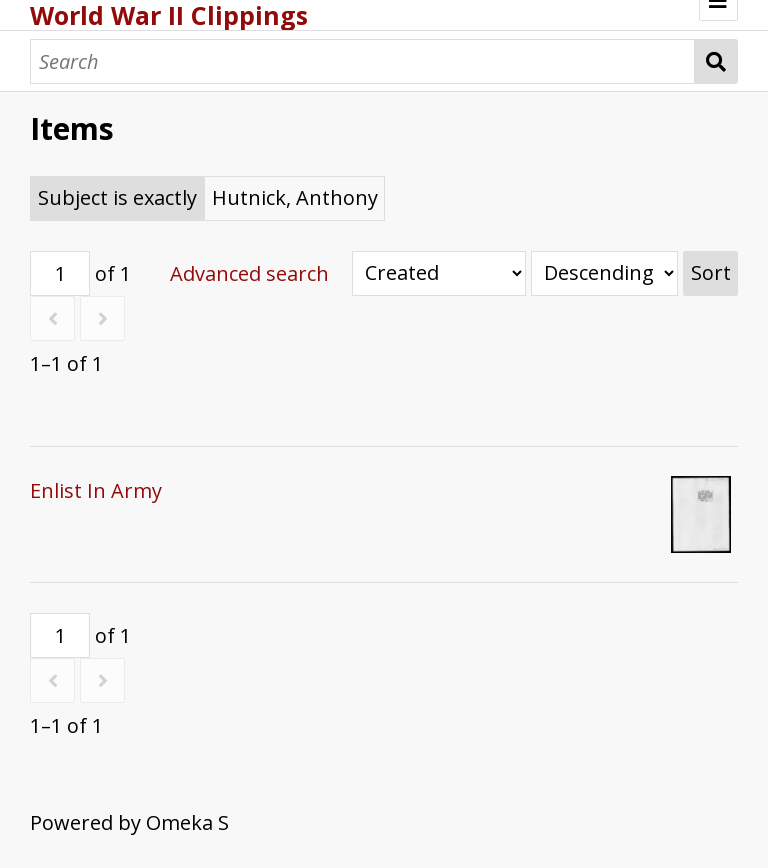 This screenshot has height=868, width=768. Describe the element at coordinates (439, 273) in the screenshot. I see `[Sort by]` at that location.